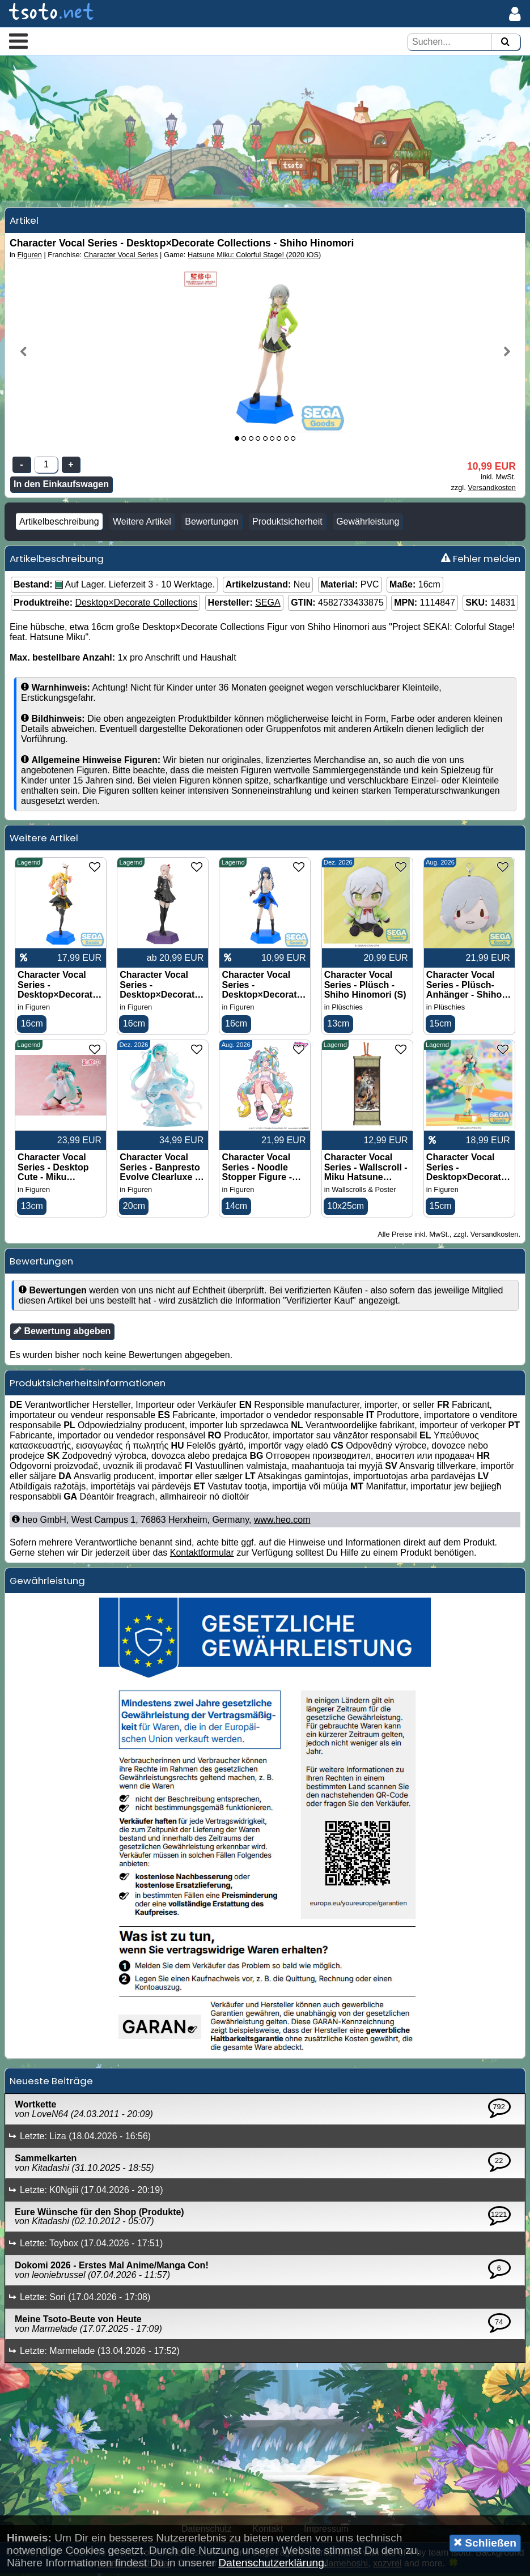  What do you see at coordinates (484, 2542) in the screenshot?
I see `Schließen [button]` at bounding box center [484, 2542].